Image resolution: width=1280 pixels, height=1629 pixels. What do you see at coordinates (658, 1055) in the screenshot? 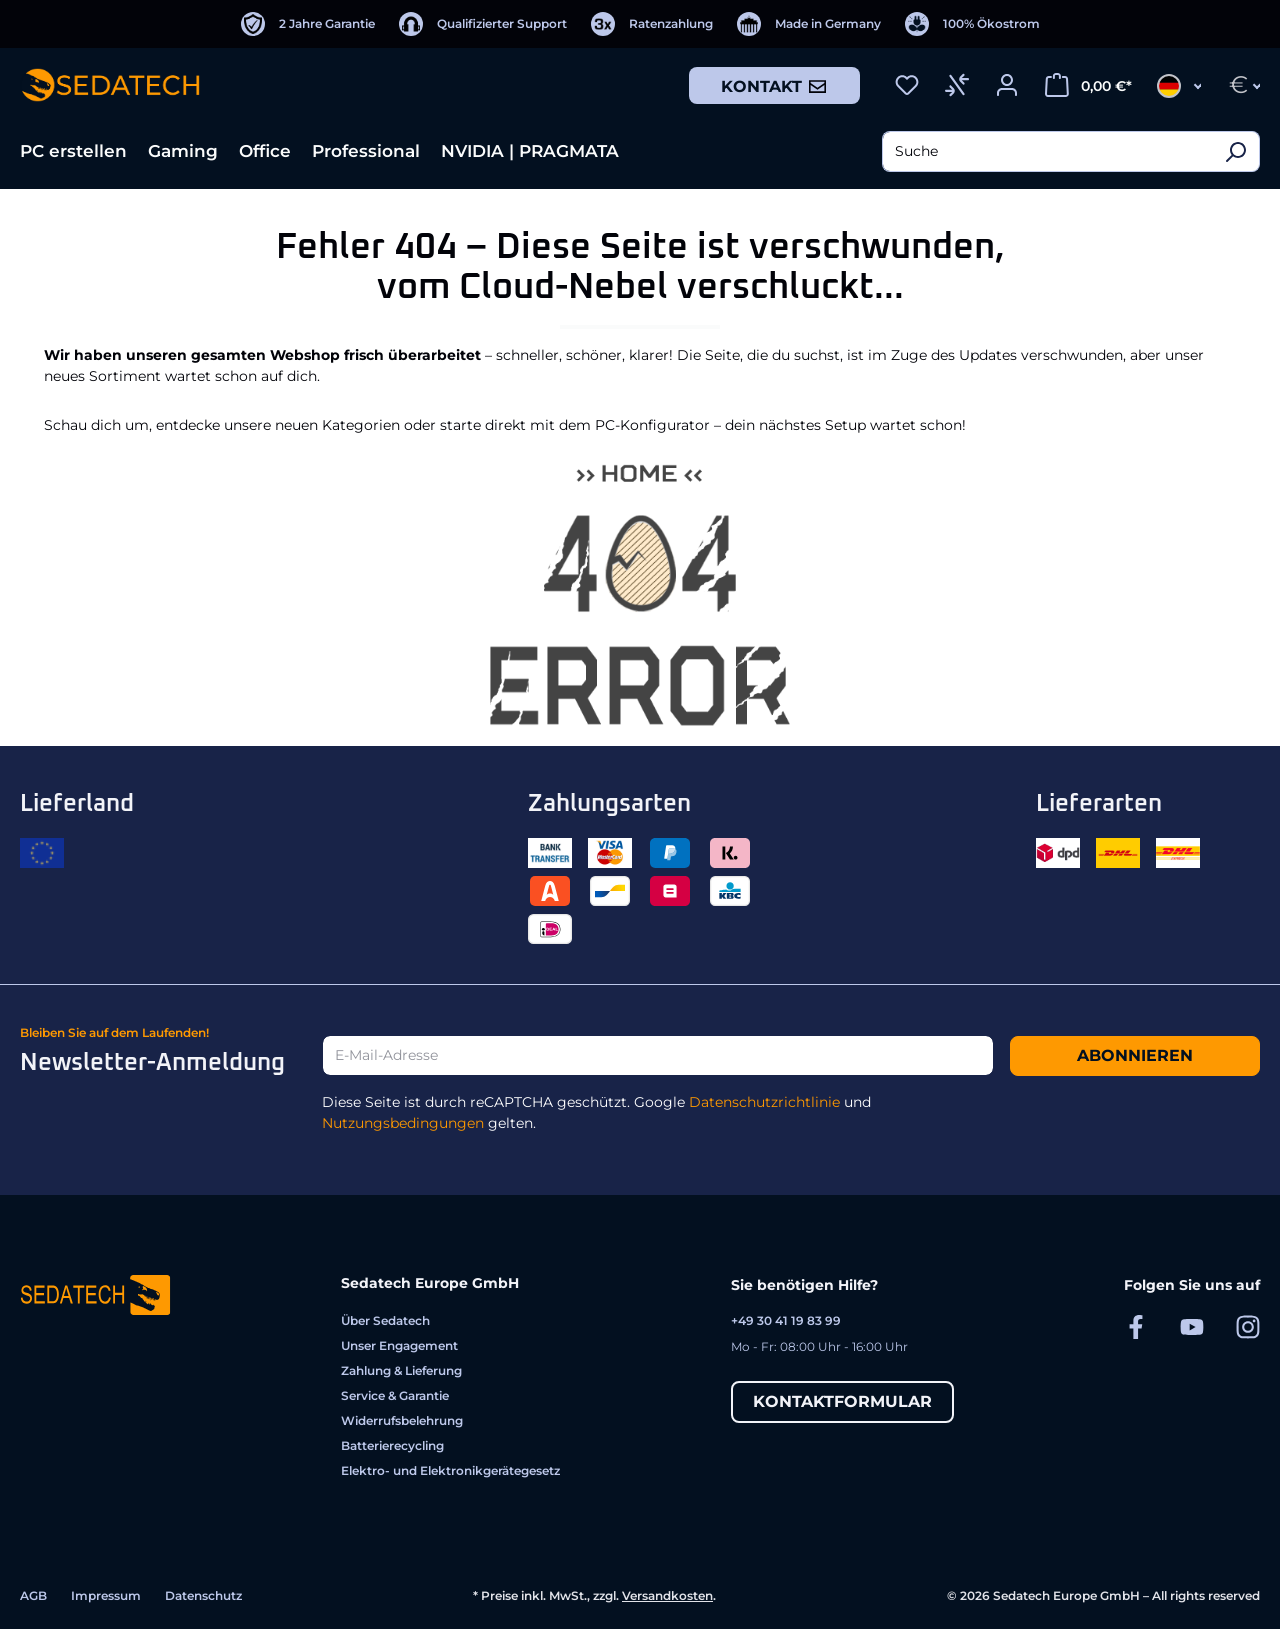
I see `[E-Mail-Adresse]` at bounding box center [658, 1055].